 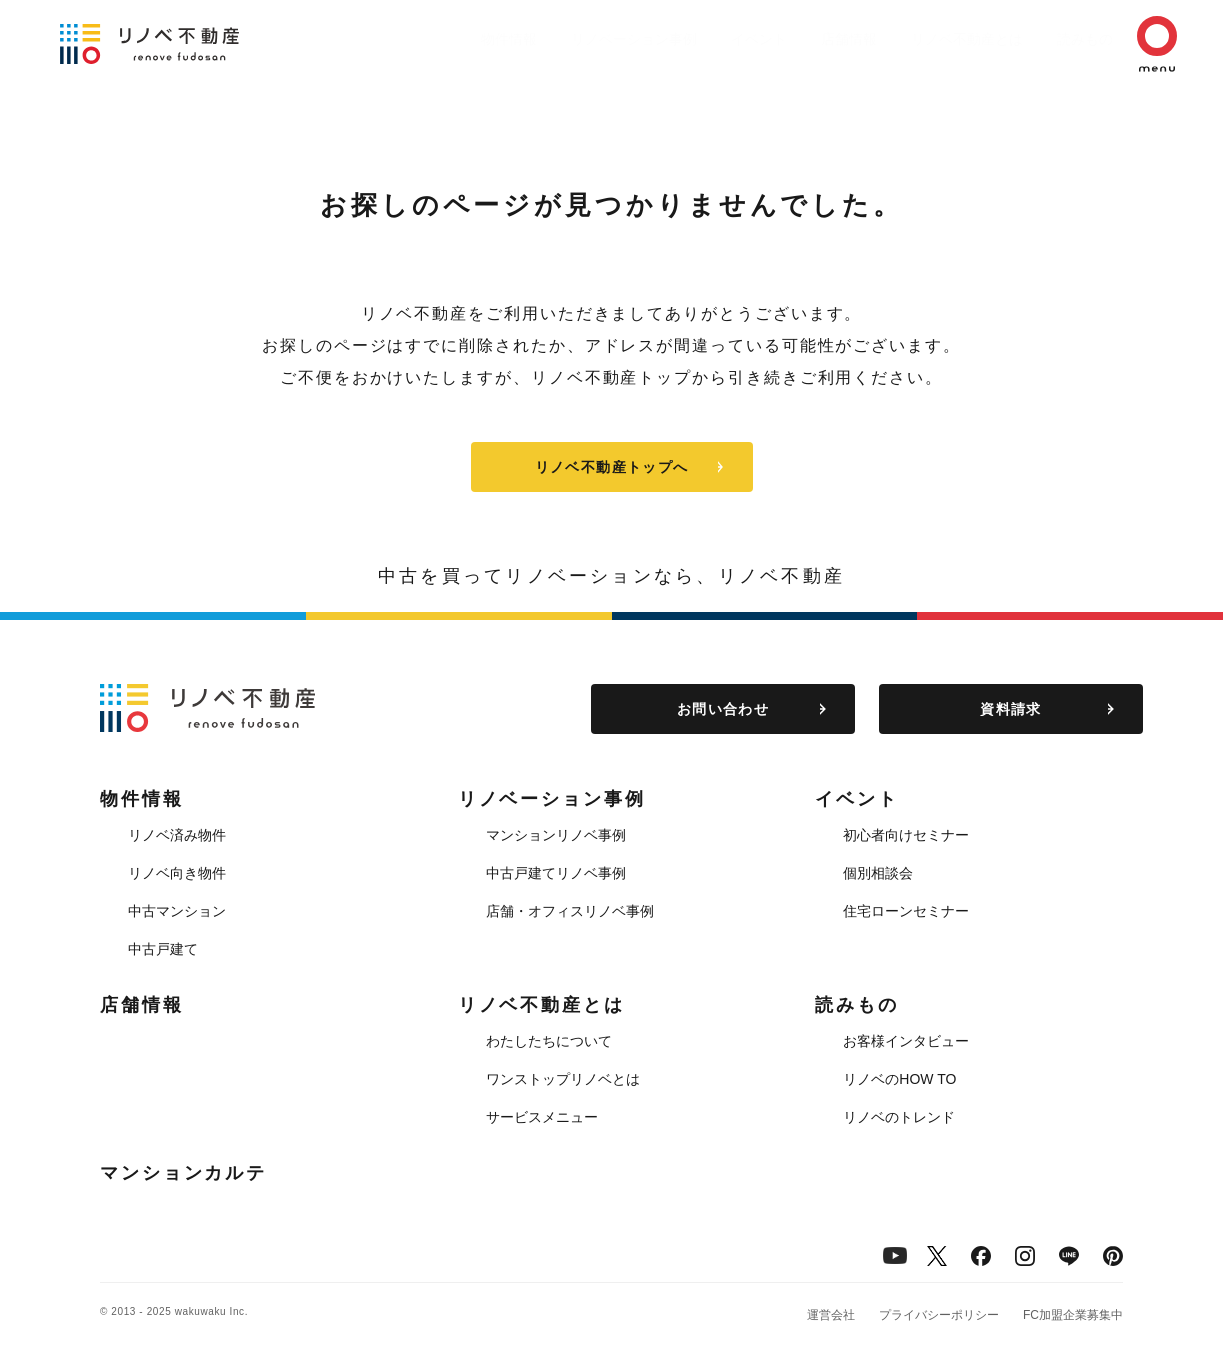 What do you see at coordinates (549, 1041) in the screenshot?
I see `わたしたちについて` at bounding box center [549, 1041].